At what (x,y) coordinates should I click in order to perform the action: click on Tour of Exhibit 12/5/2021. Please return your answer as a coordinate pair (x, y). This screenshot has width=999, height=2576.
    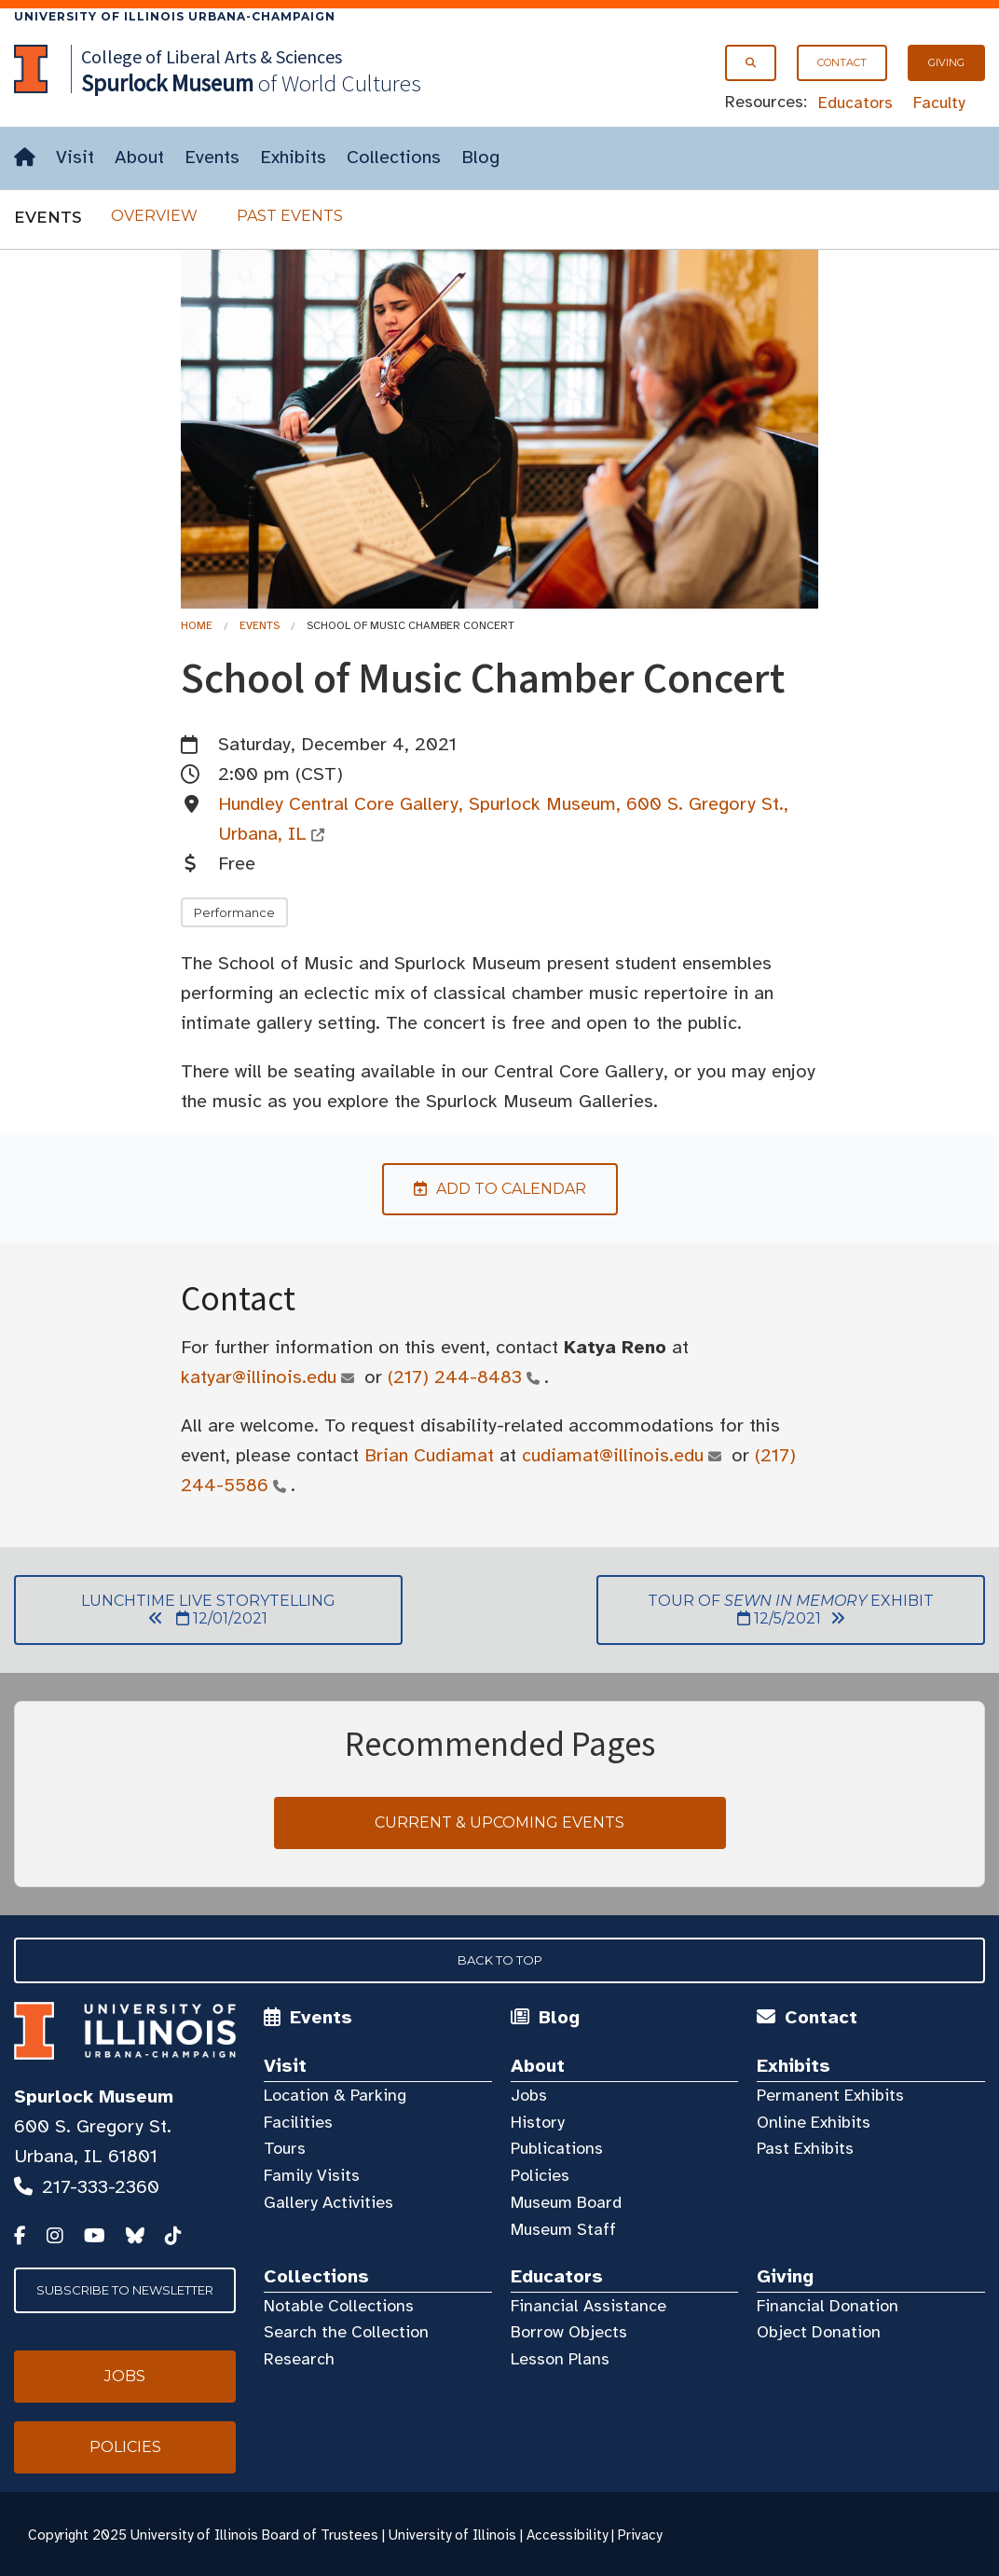
    Looking at the image, I should click on (765, 1609).